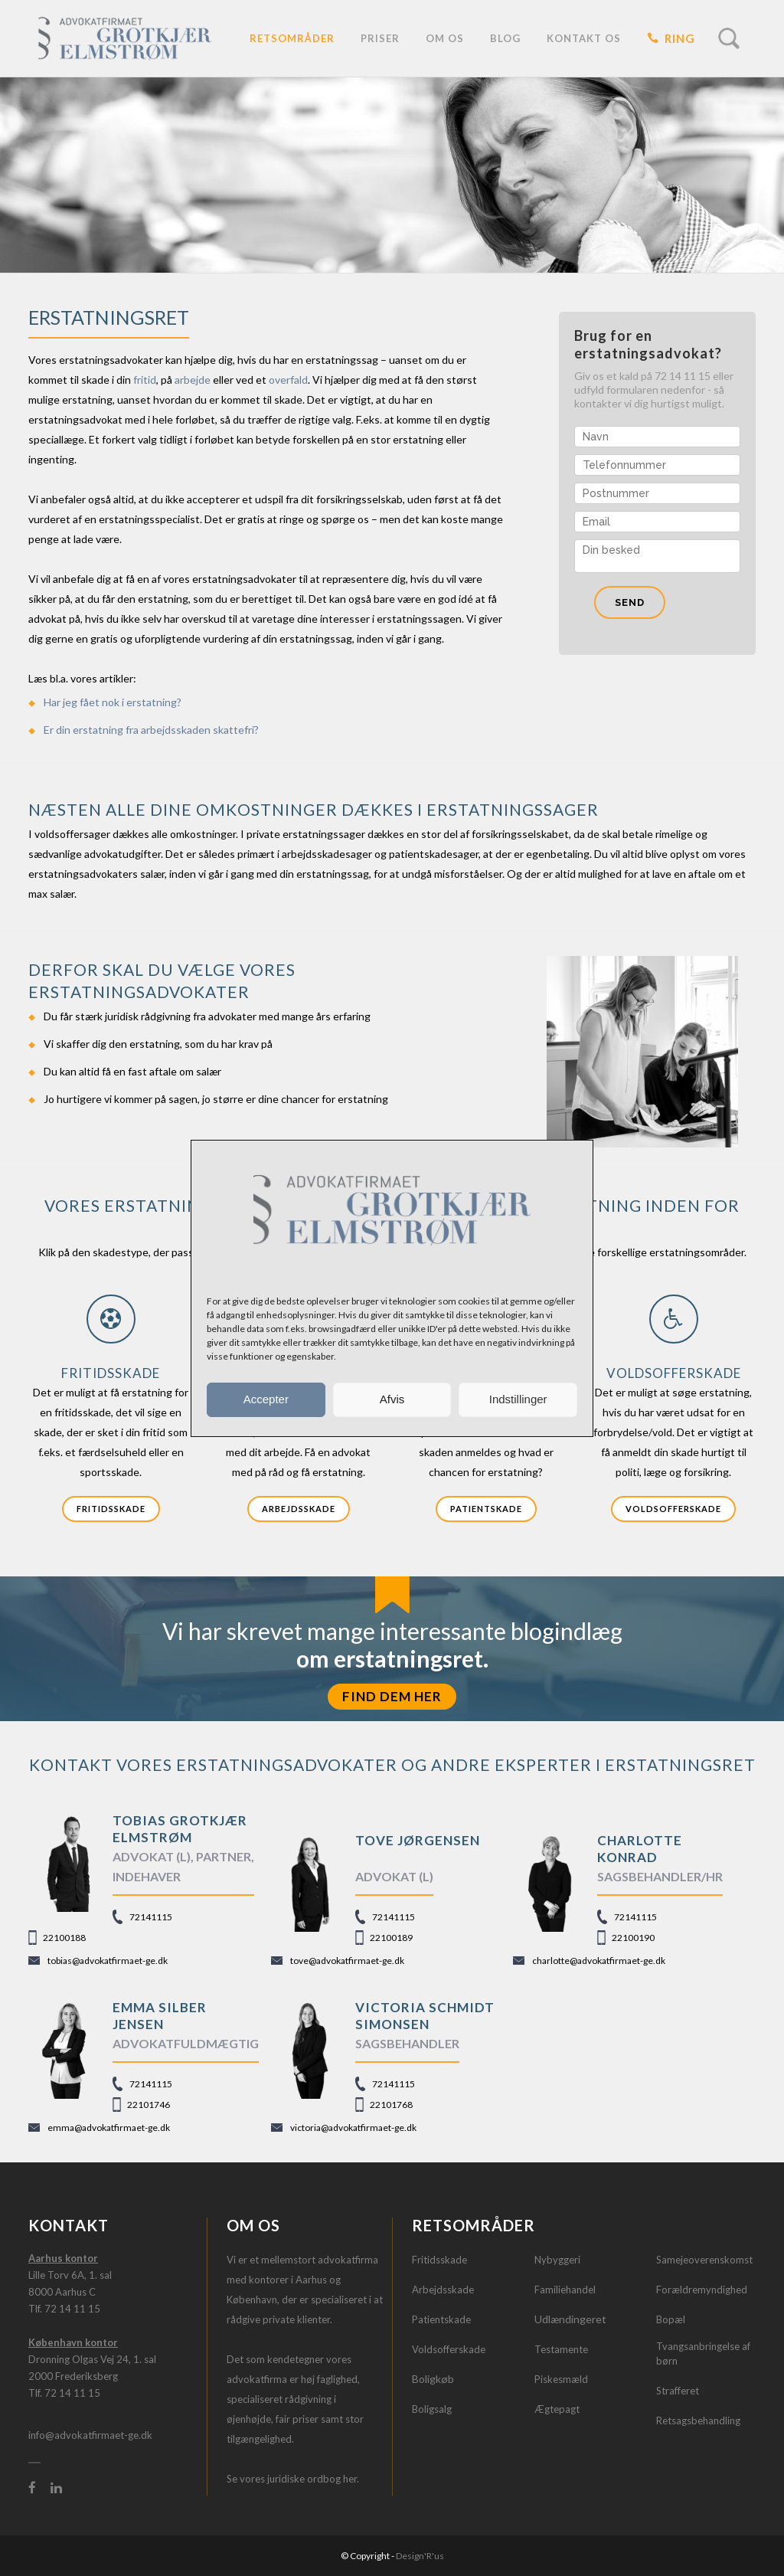 The image size is (784, 2576). I want to click on Strafferet, so click(677, 2391).